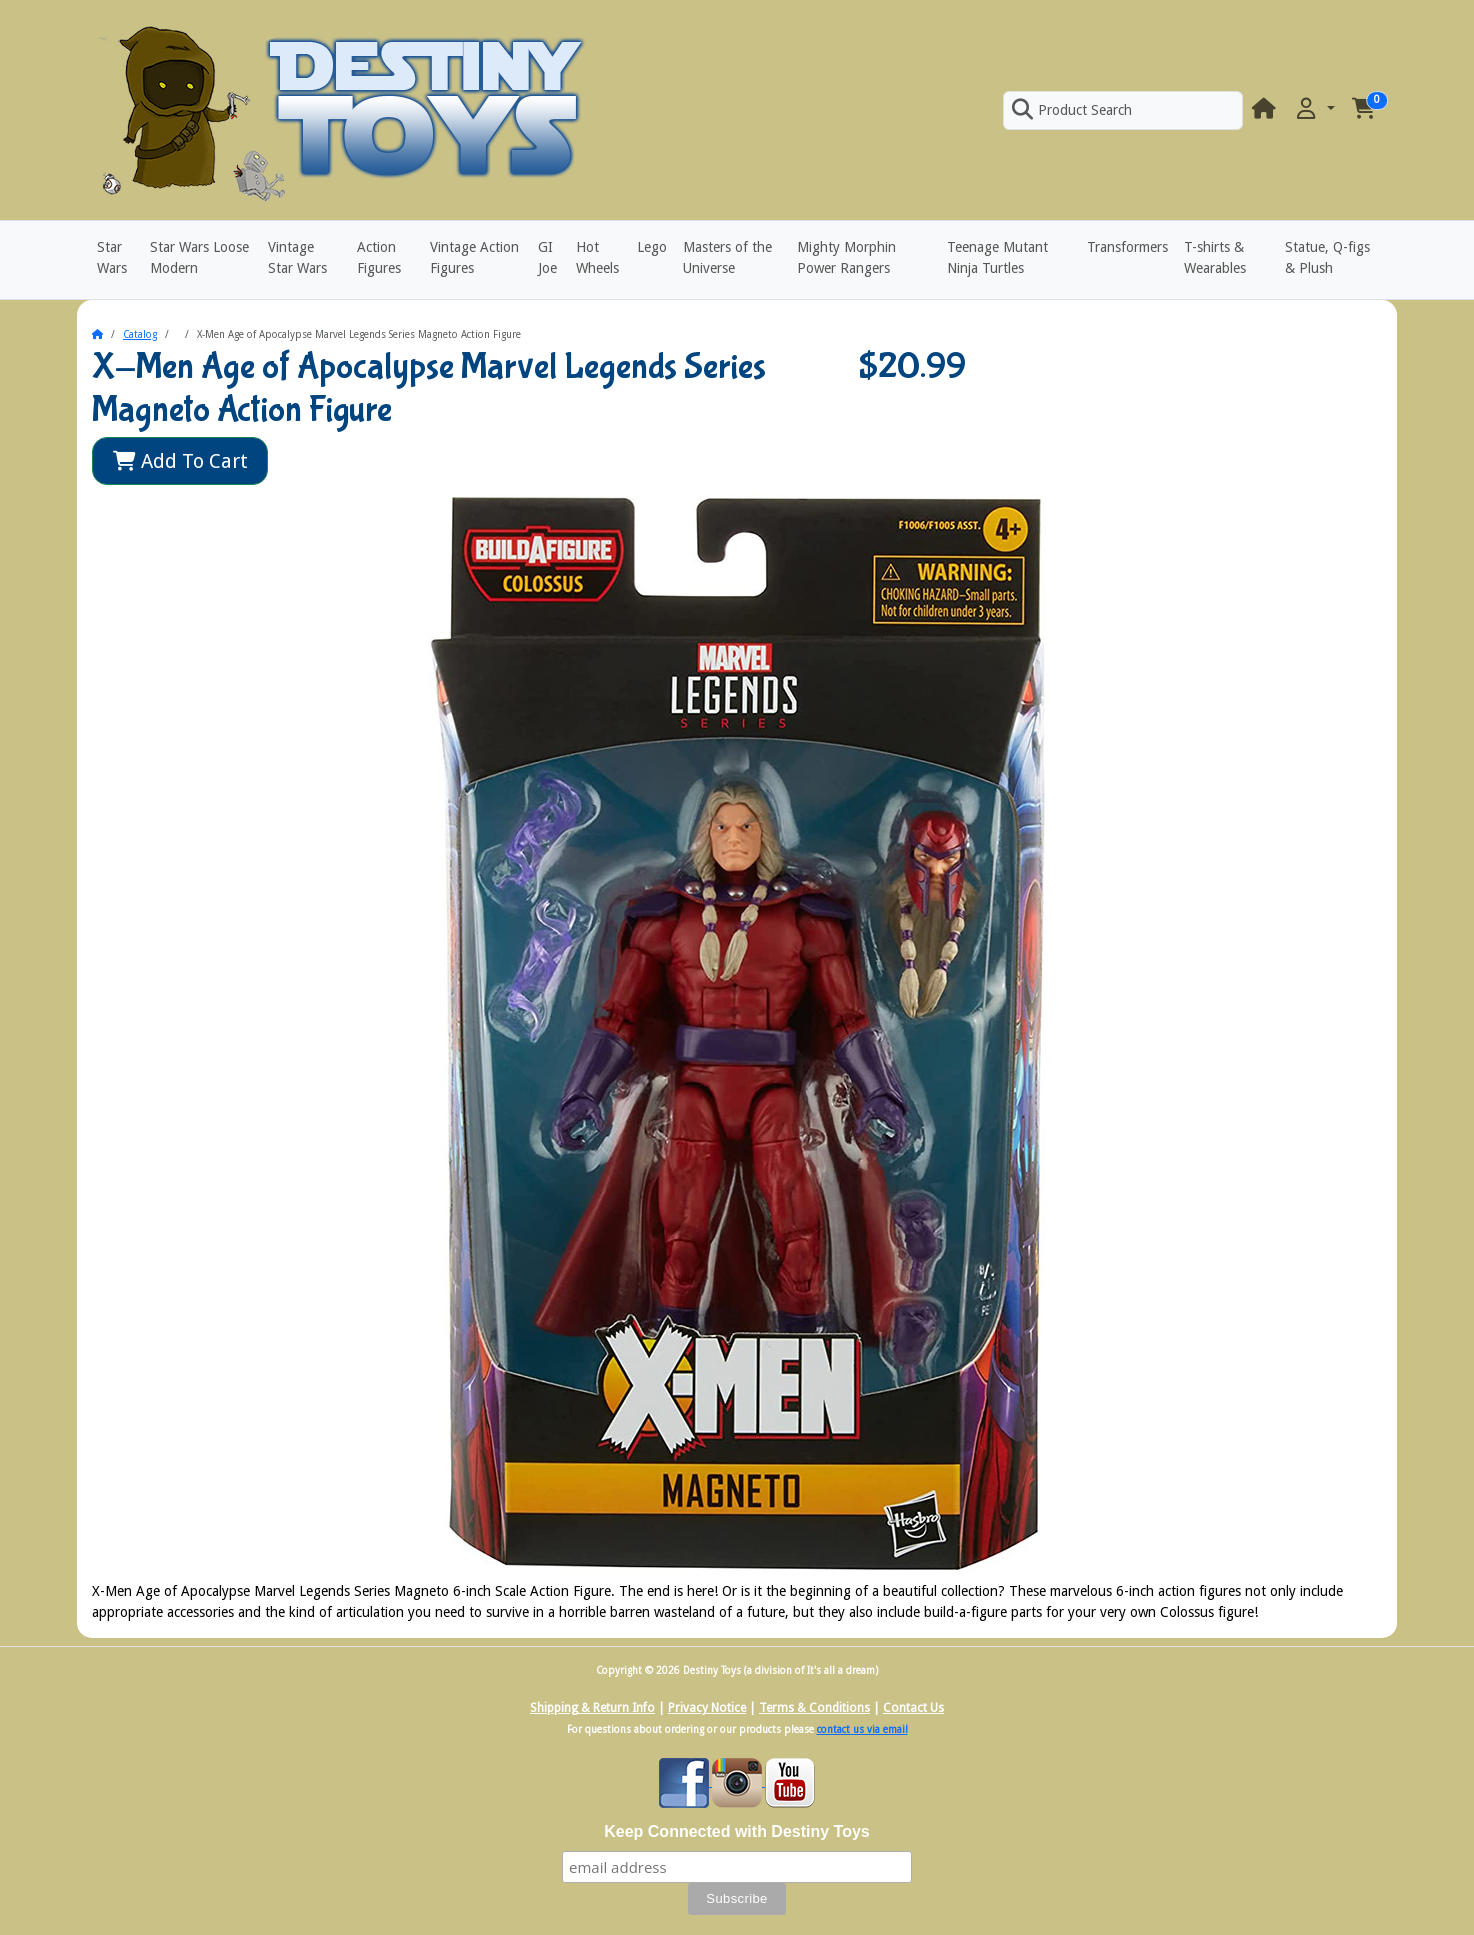 The width and height of the screenshot is (1474, 1935). I want to click on Statue, Q-figs & Plush, so click(1327, 257).